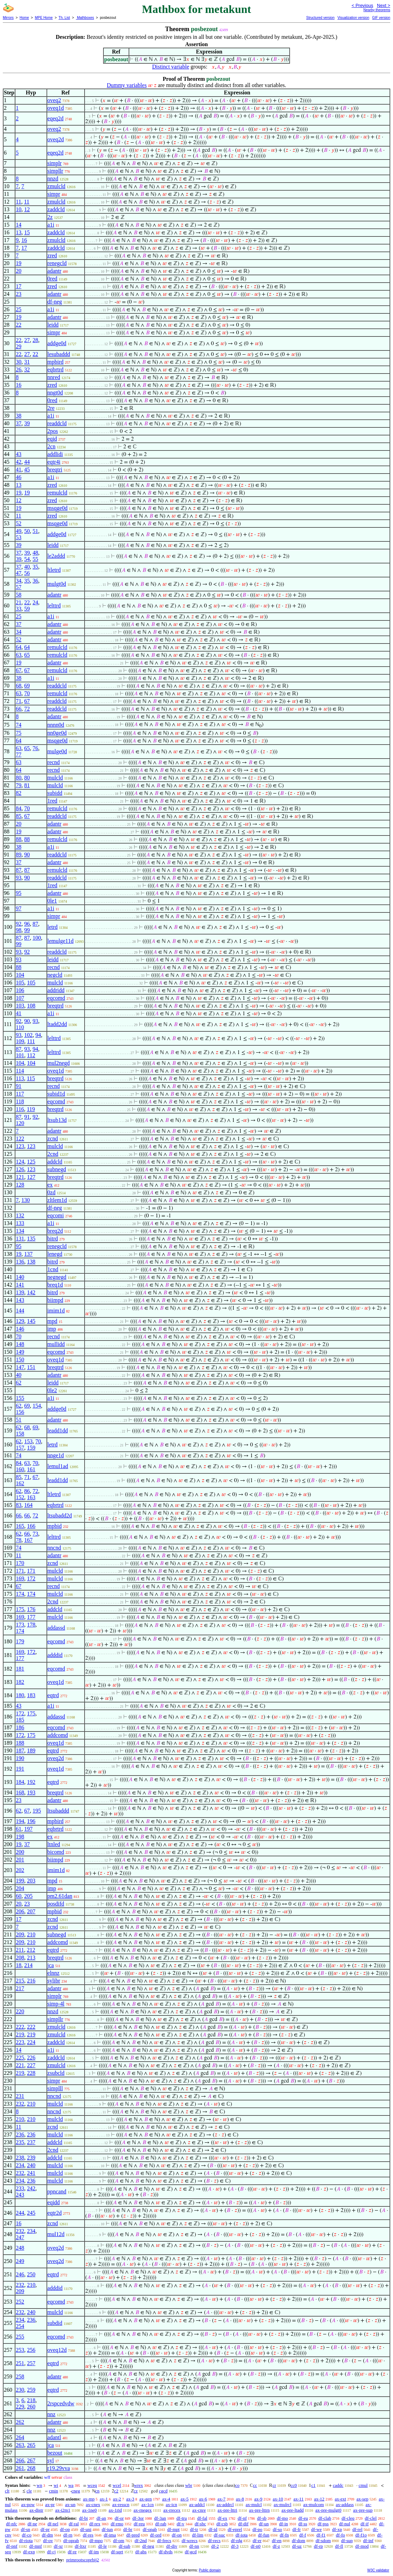 The height and width of the screenshot is (2576, 393). I want to click on 193, so click(31, 1792).